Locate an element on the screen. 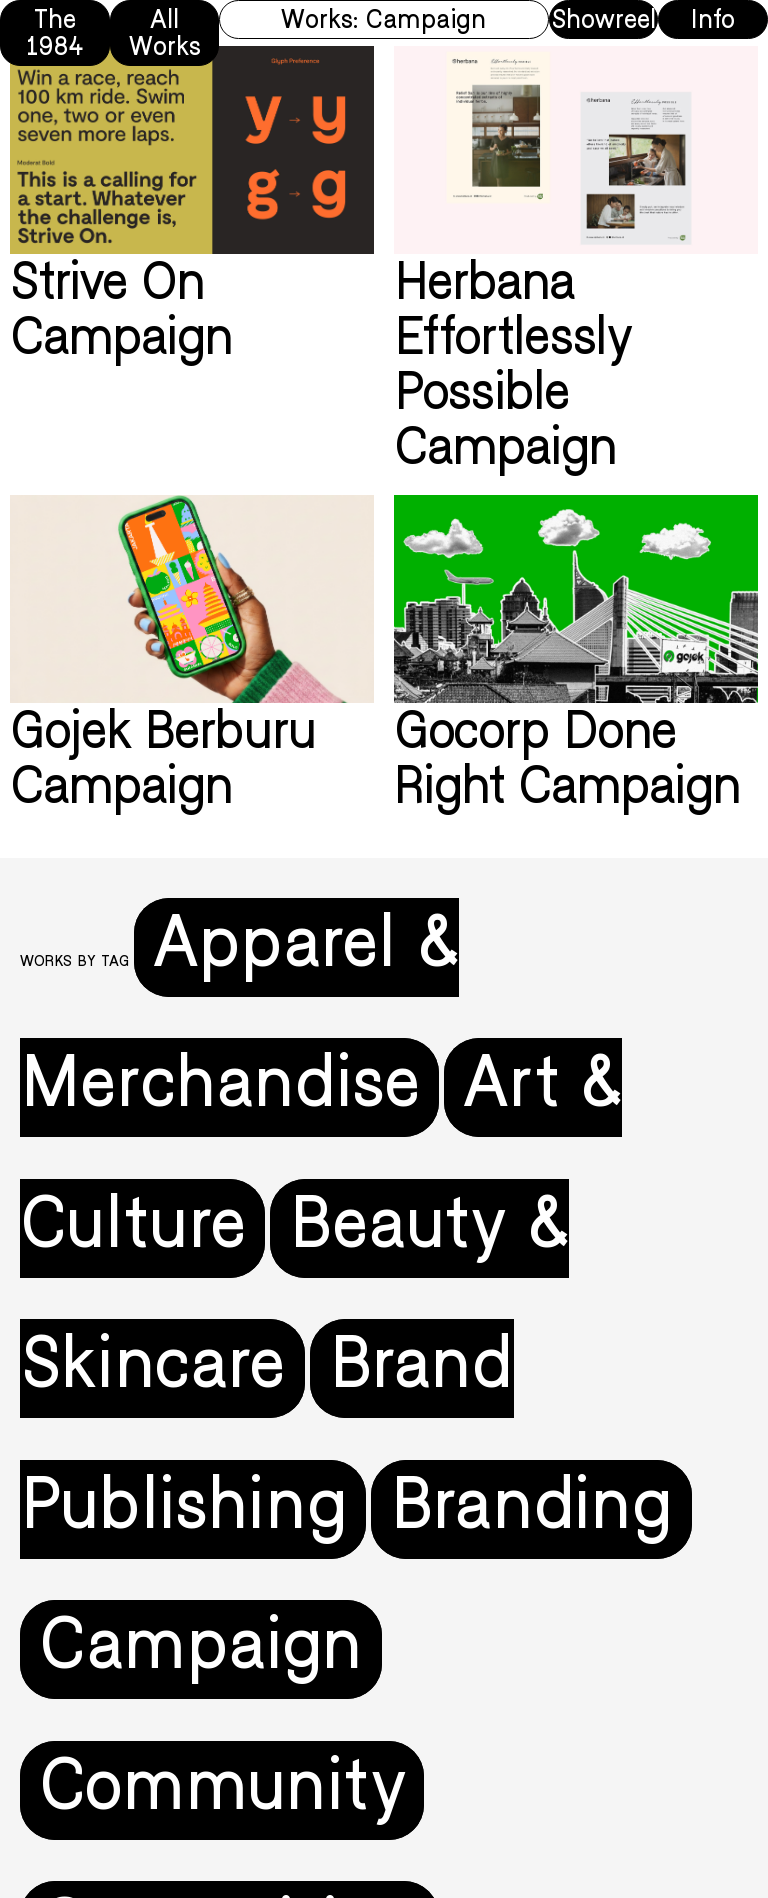 Image resolution: width=768 pixels, height=1898 pixels. Community is located at coordinates (222, 1790).